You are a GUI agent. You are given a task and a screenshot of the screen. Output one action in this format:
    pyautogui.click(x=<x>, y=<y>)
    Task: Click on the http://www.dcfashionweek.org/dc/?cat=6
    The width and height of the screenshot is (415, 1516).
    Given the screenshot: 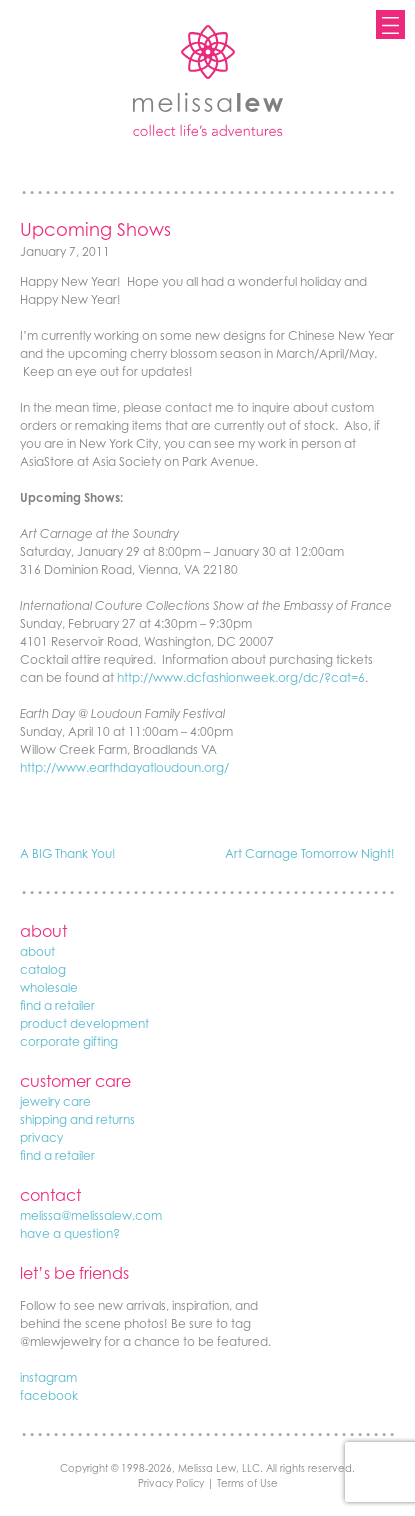 What is the action you would take?
    pyautogui.click(x=241, y=677)
    